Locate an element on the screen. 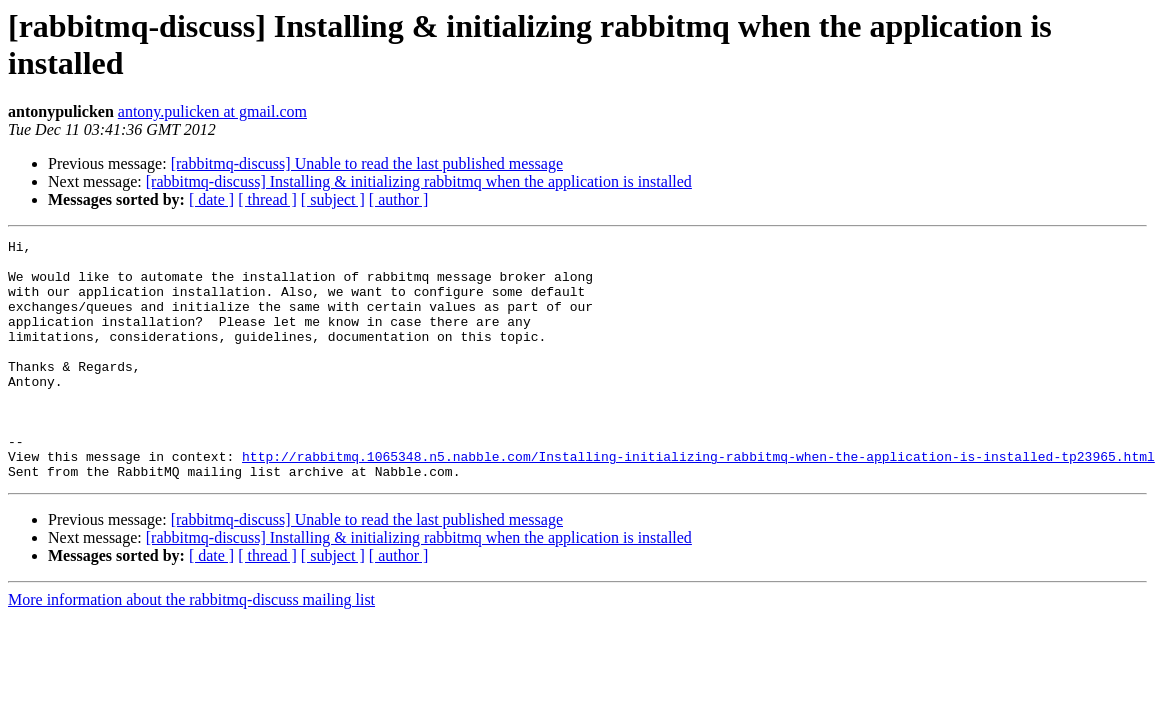 The height and width of the screenshot is (720, 1155). antony.pulicken at gmail.com is located at coordinates (212, 111).